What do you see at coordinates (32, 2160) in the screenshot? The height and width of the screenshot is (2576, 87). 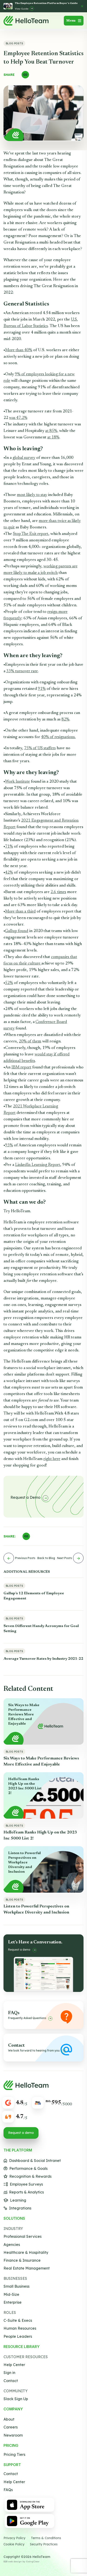 I see `Dashboard & Social Intranet` at bounding box center [32, 2160].